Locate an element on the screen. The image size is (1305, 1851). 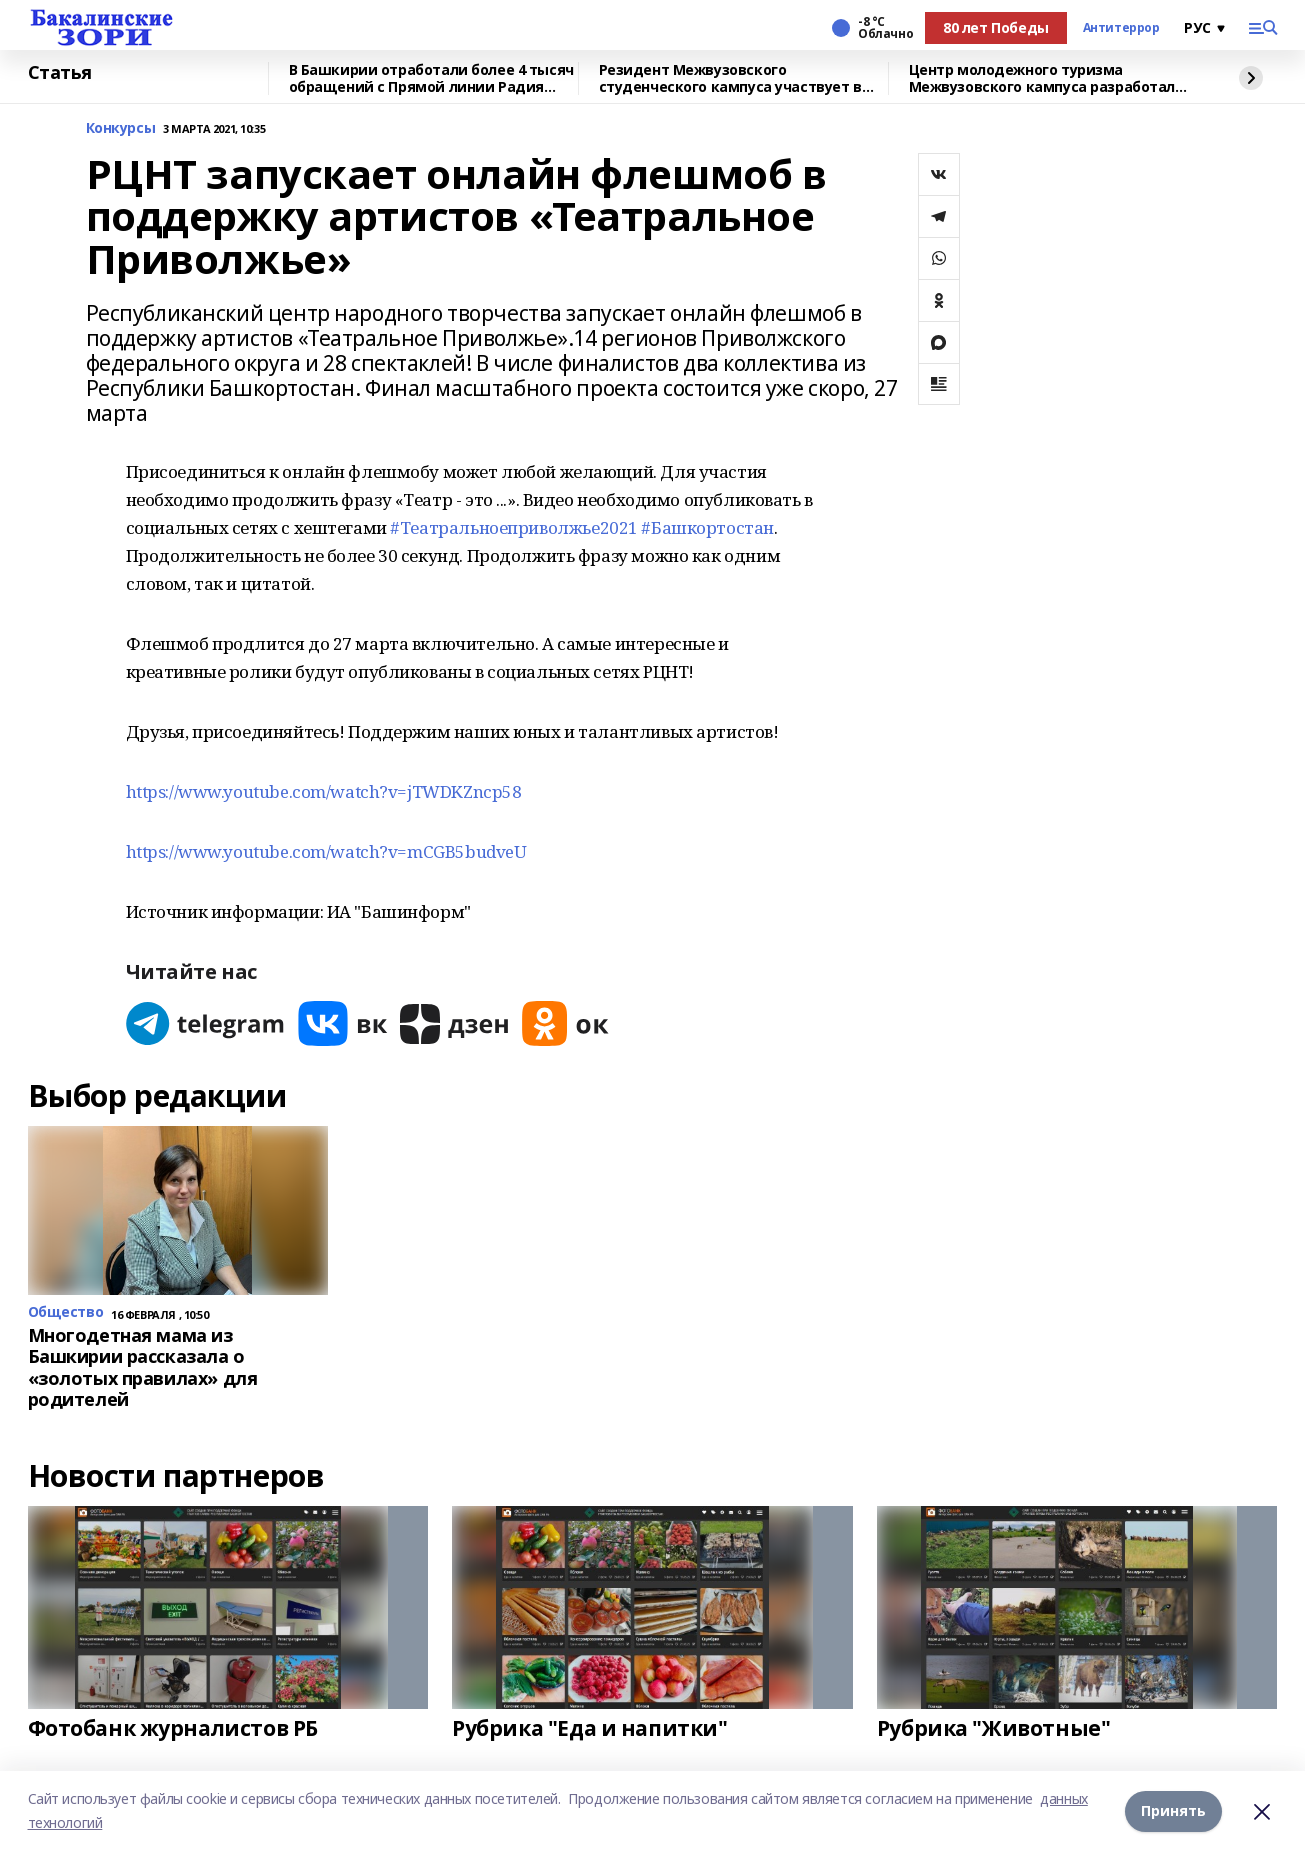
https://www.youtube.com/watch?v=mCGB5budveU is located at coordinates (326, 851).